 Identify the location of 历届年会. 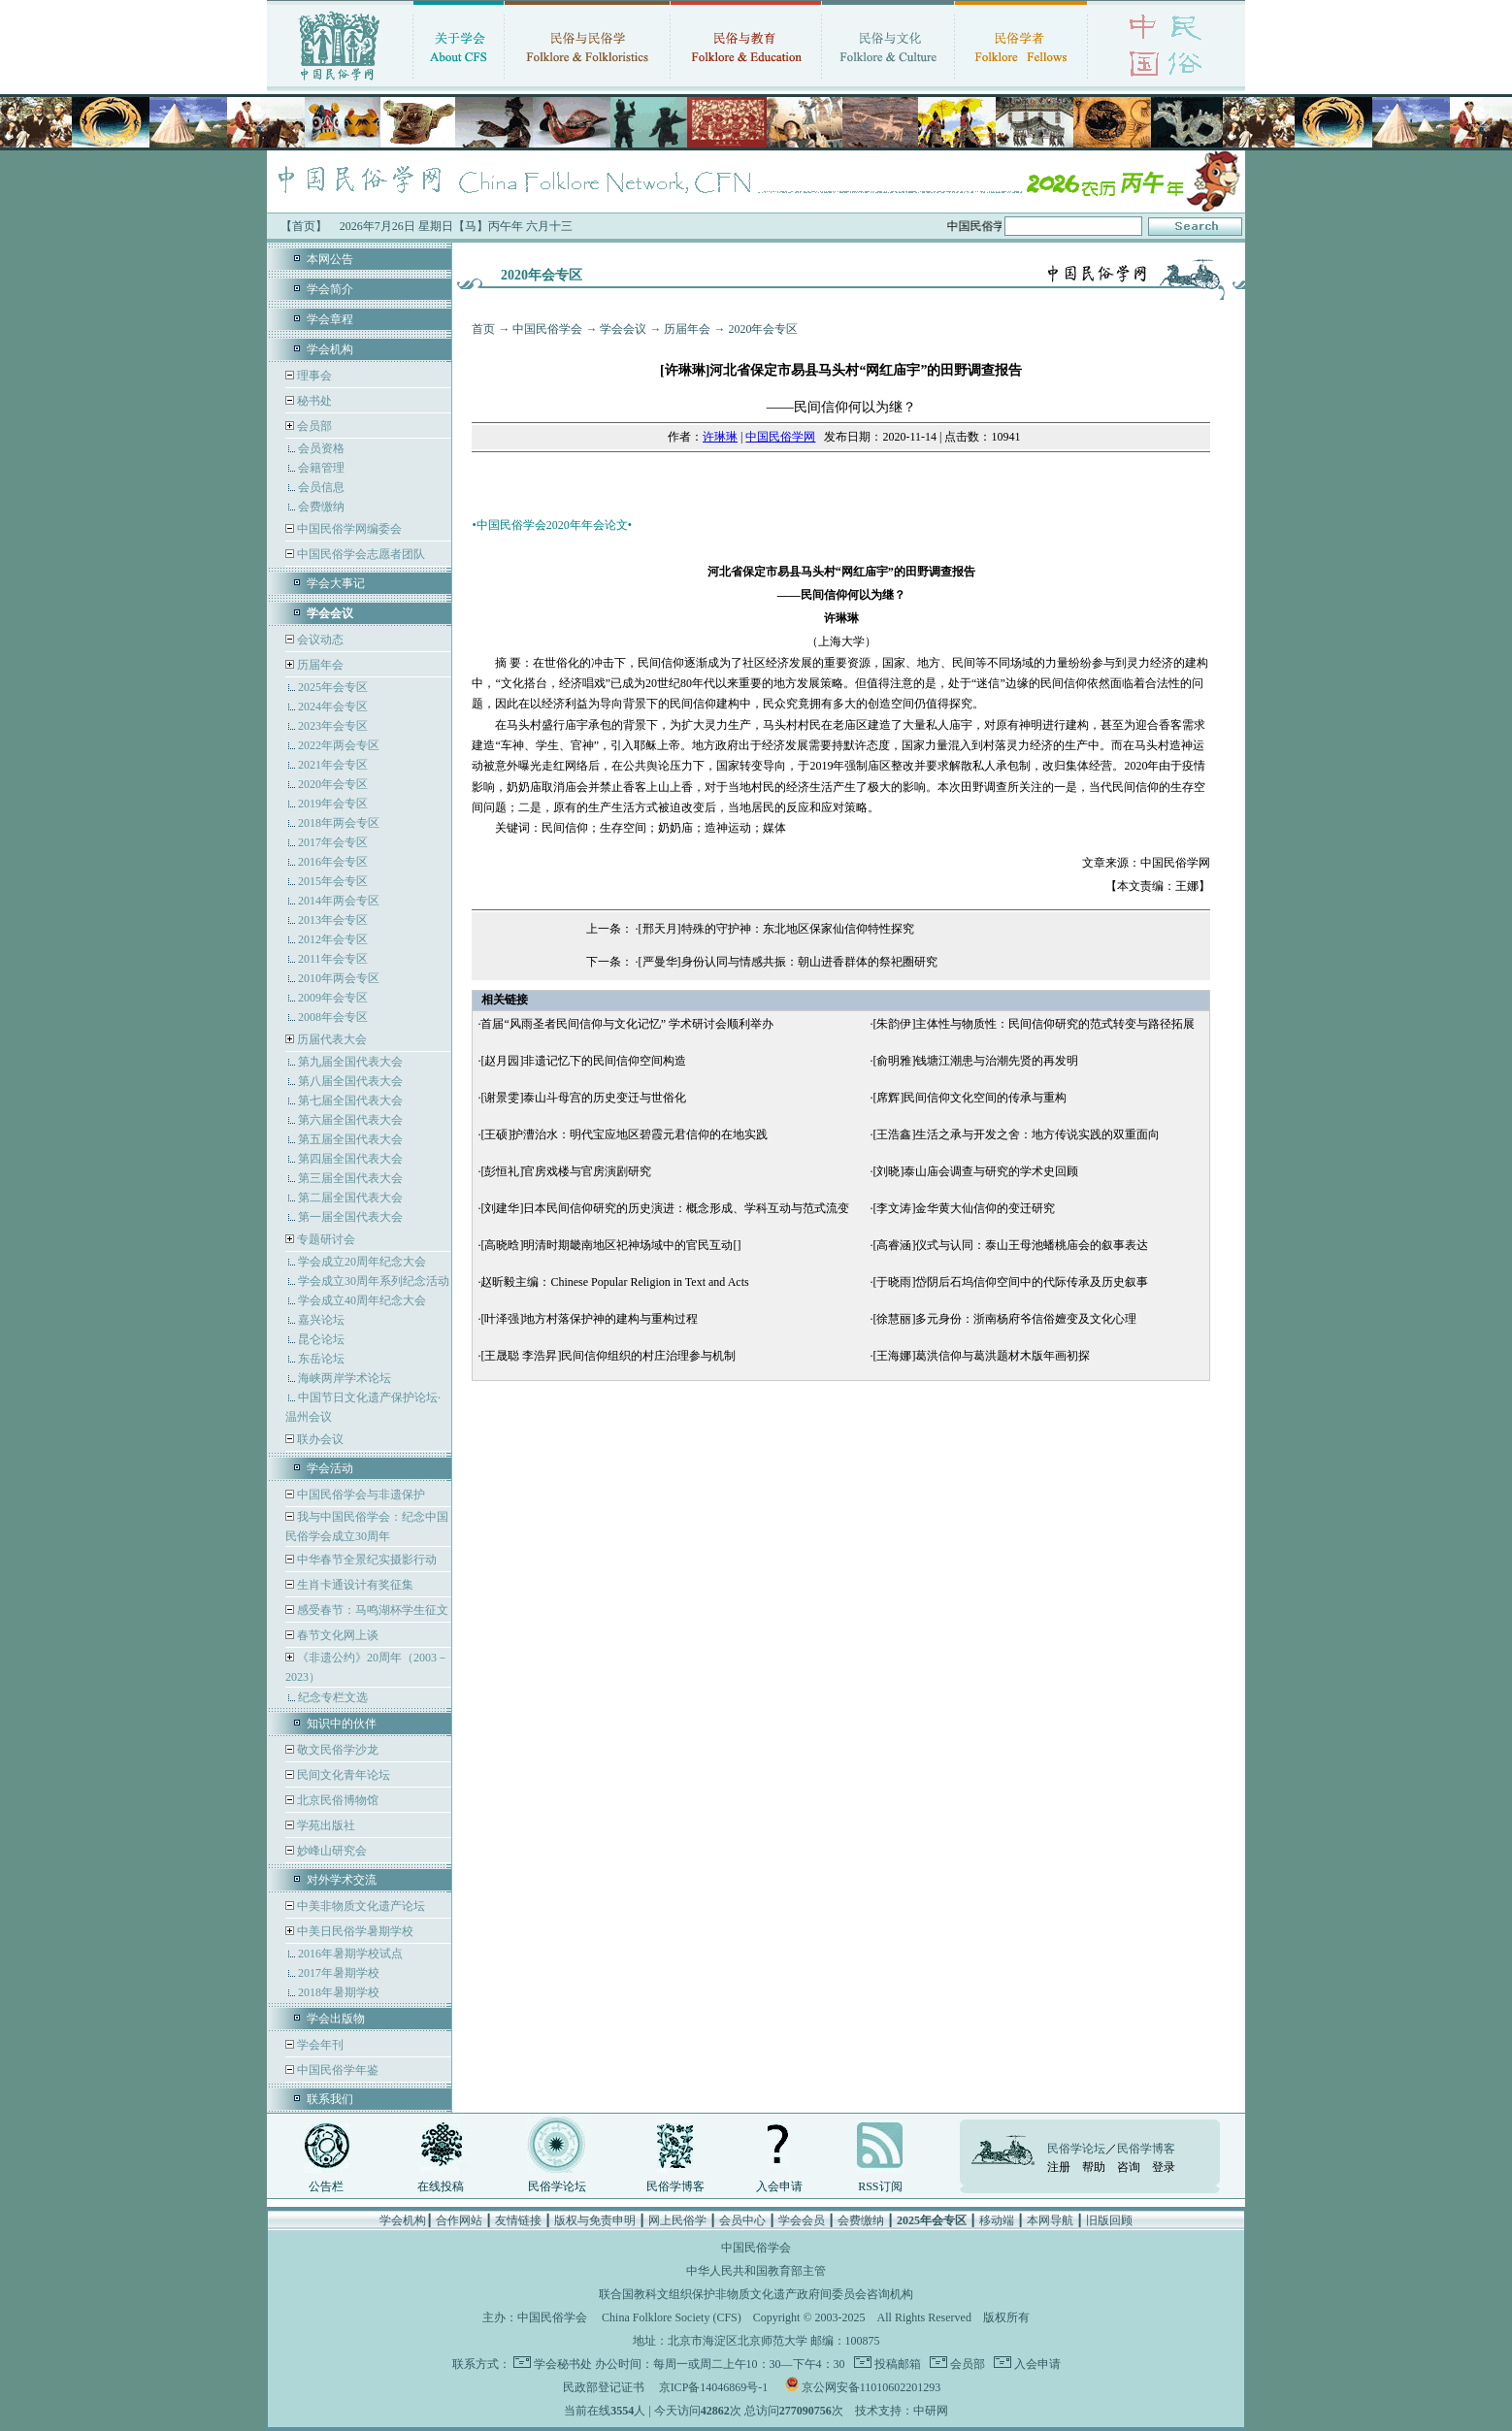
(320, 665).